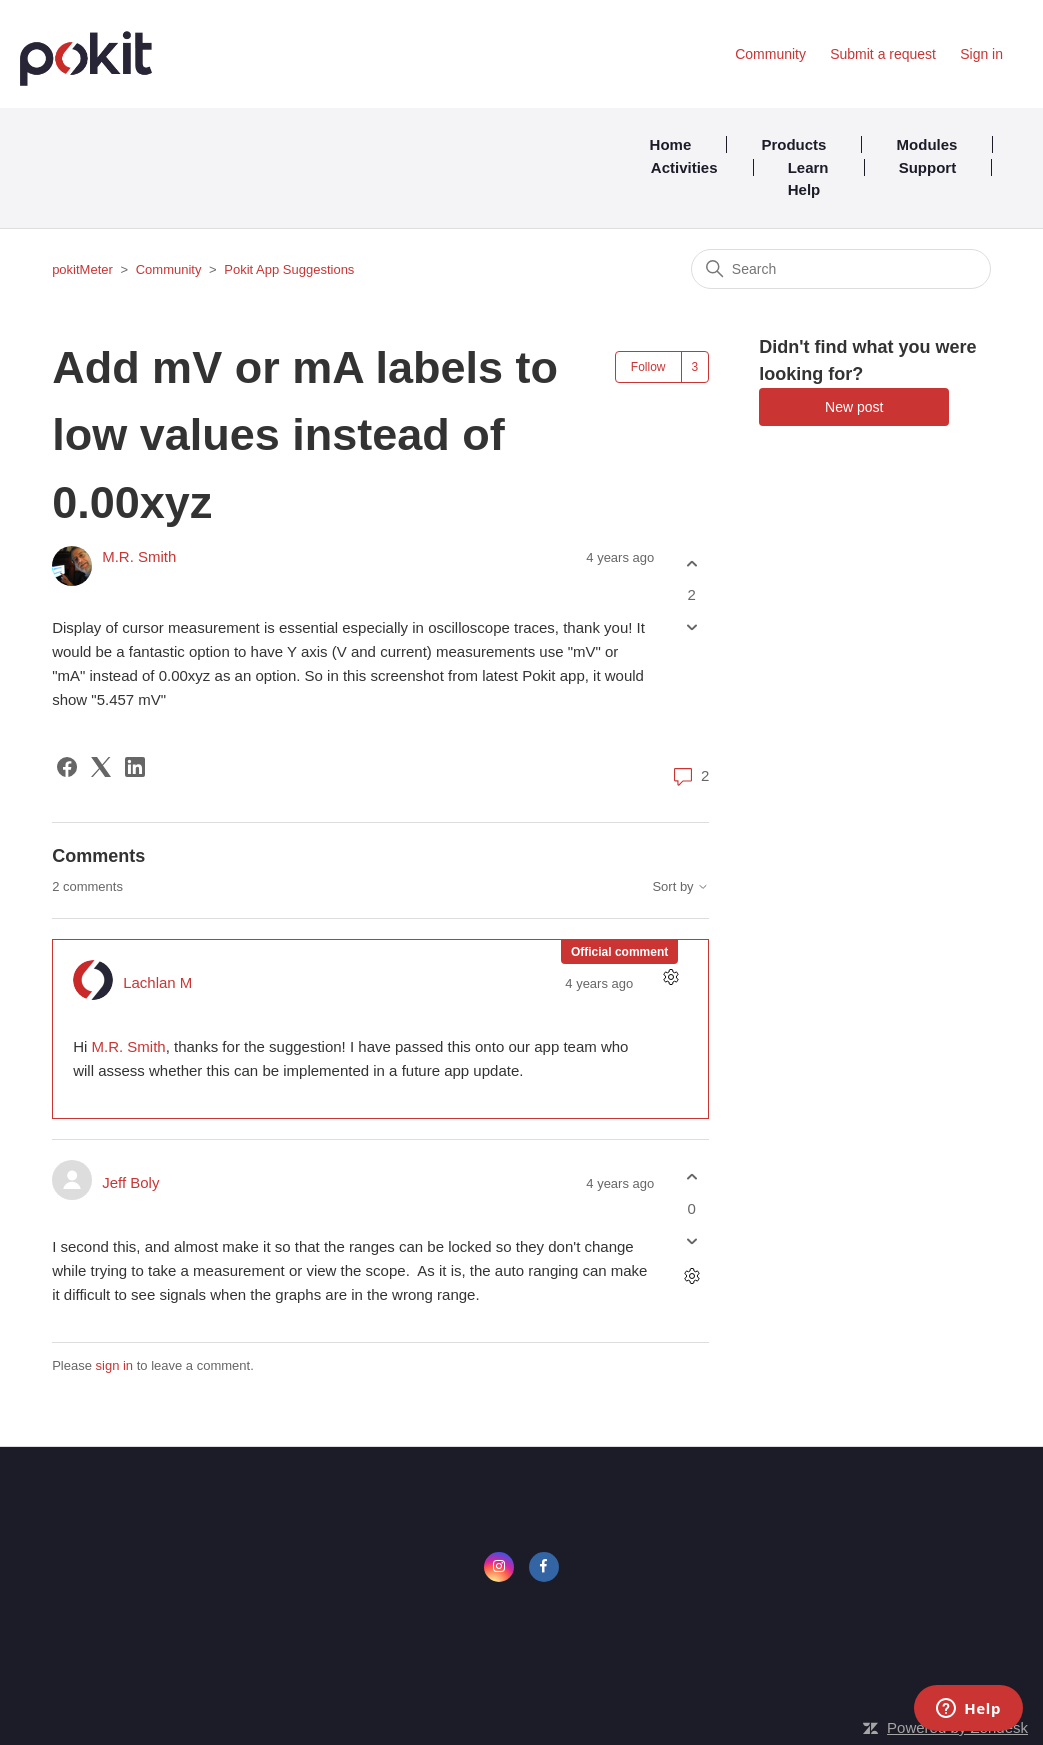 This screenshot has width=1043, height=1745. I want to click on [X Corp], so click(101, 767).